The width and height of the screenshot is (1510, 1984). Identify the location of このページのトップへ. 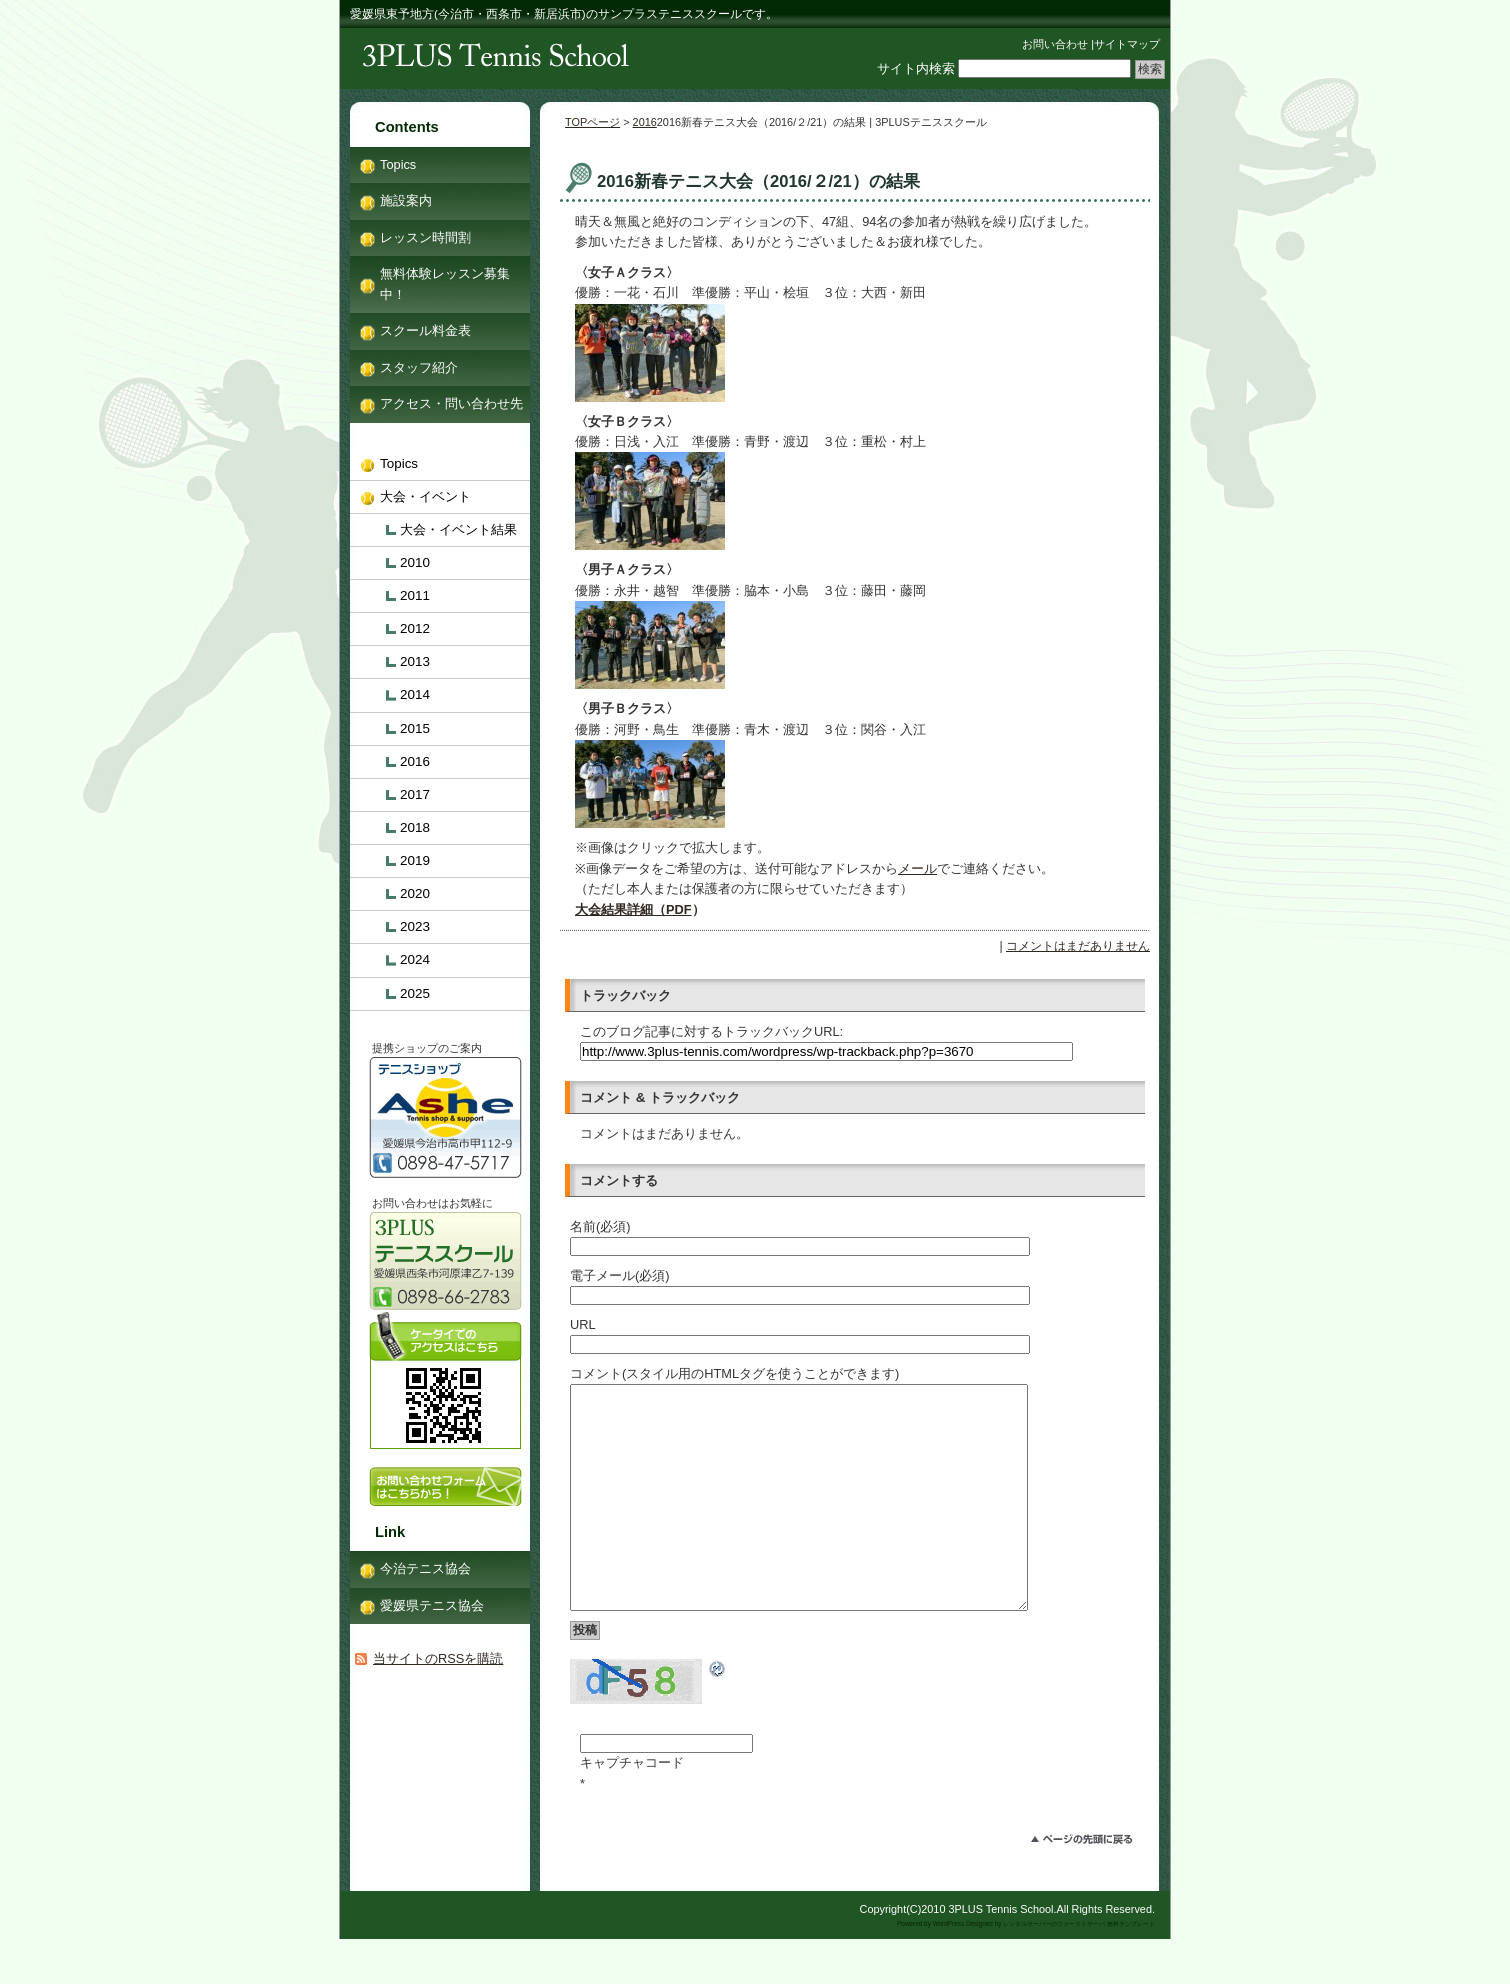
(1090, 1887).